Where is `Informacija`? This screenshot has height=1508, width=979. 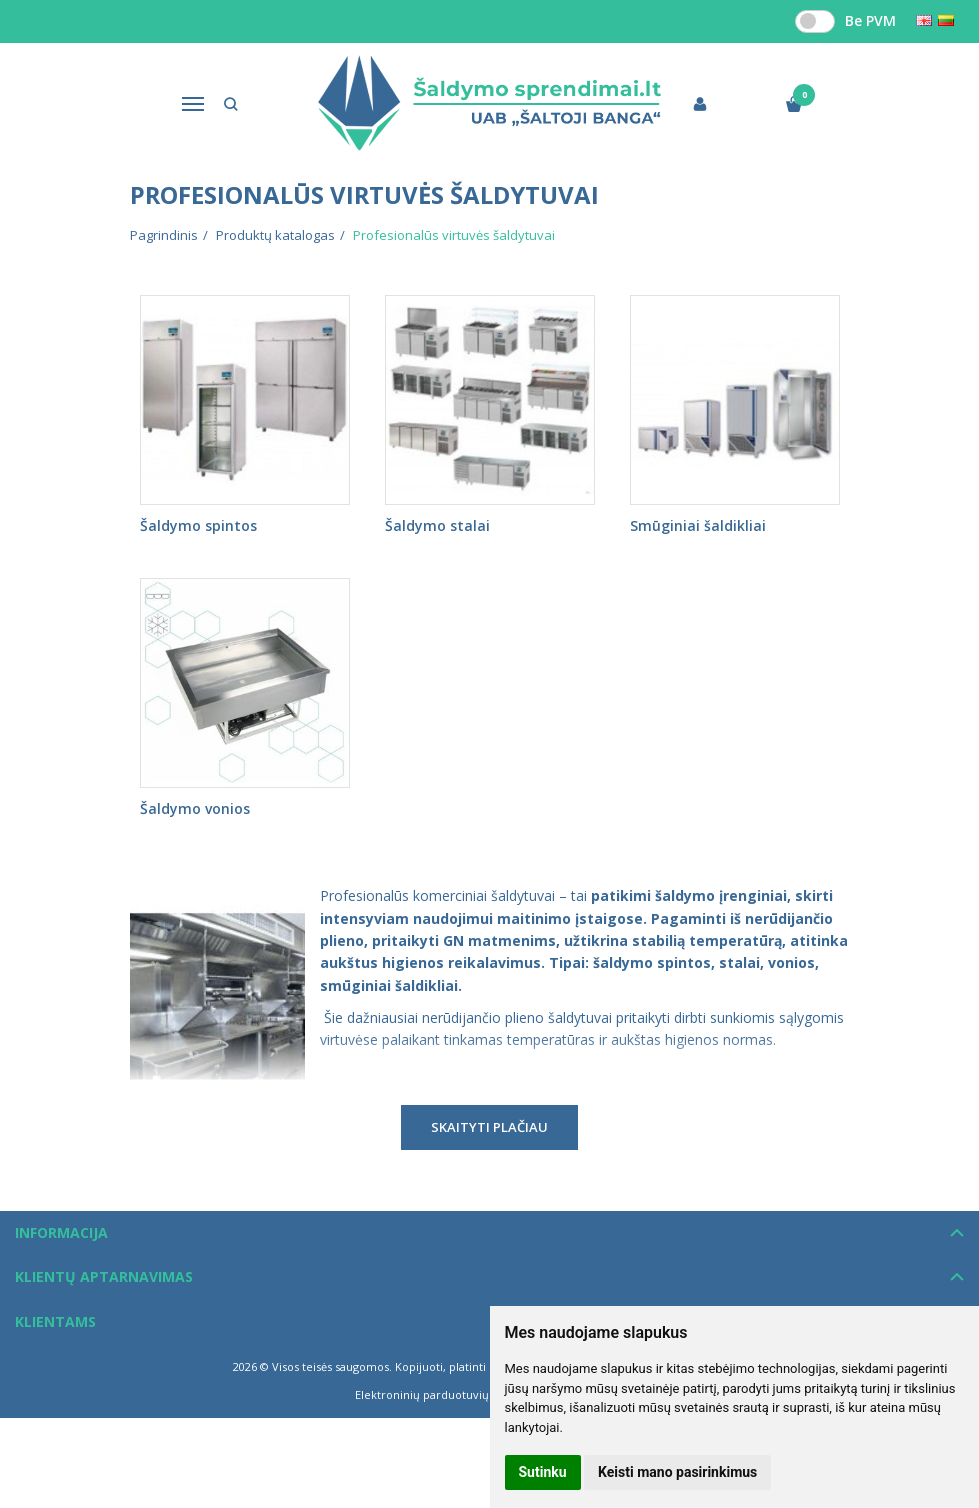
Informacija is located at coordinates (61, 1232).